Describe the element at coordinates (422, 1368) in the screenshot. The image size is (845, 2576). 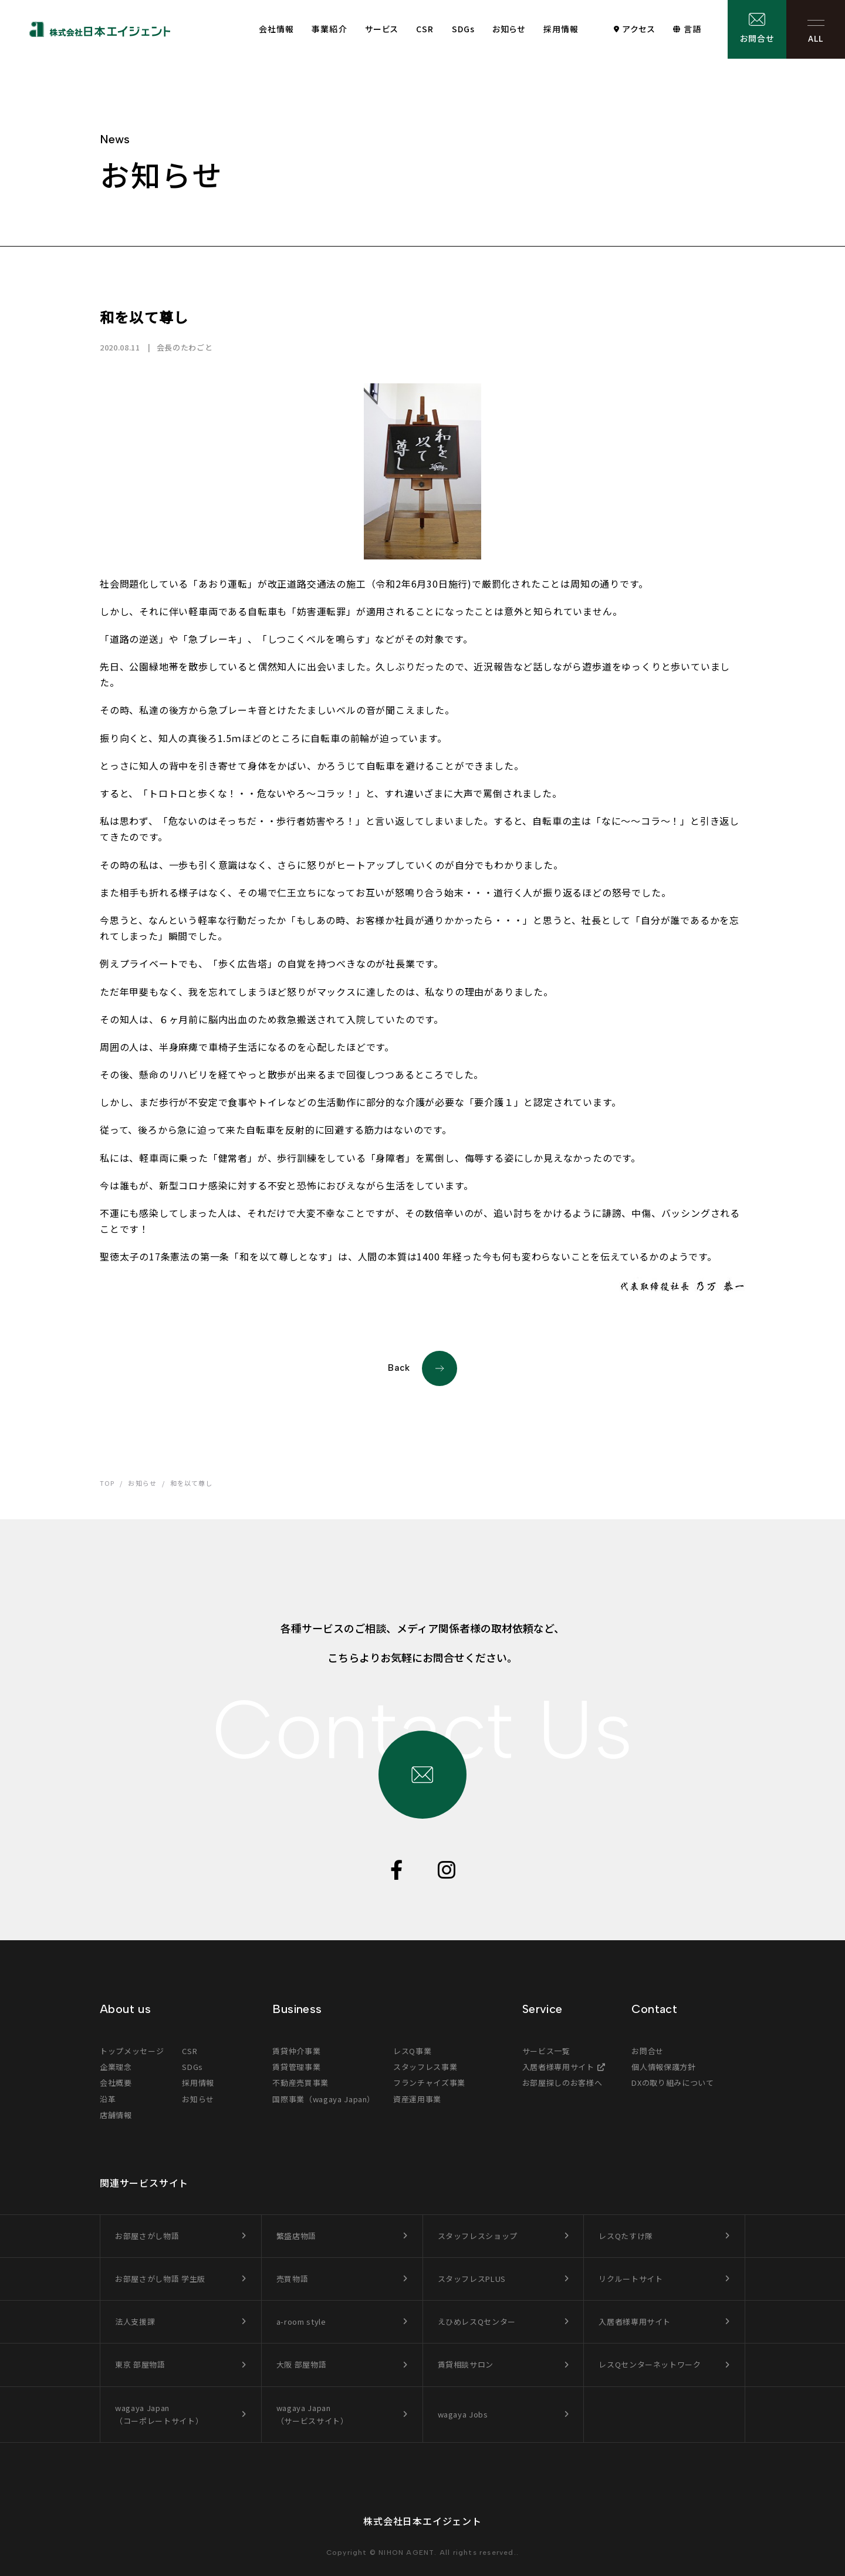
I see `Back` at that location.